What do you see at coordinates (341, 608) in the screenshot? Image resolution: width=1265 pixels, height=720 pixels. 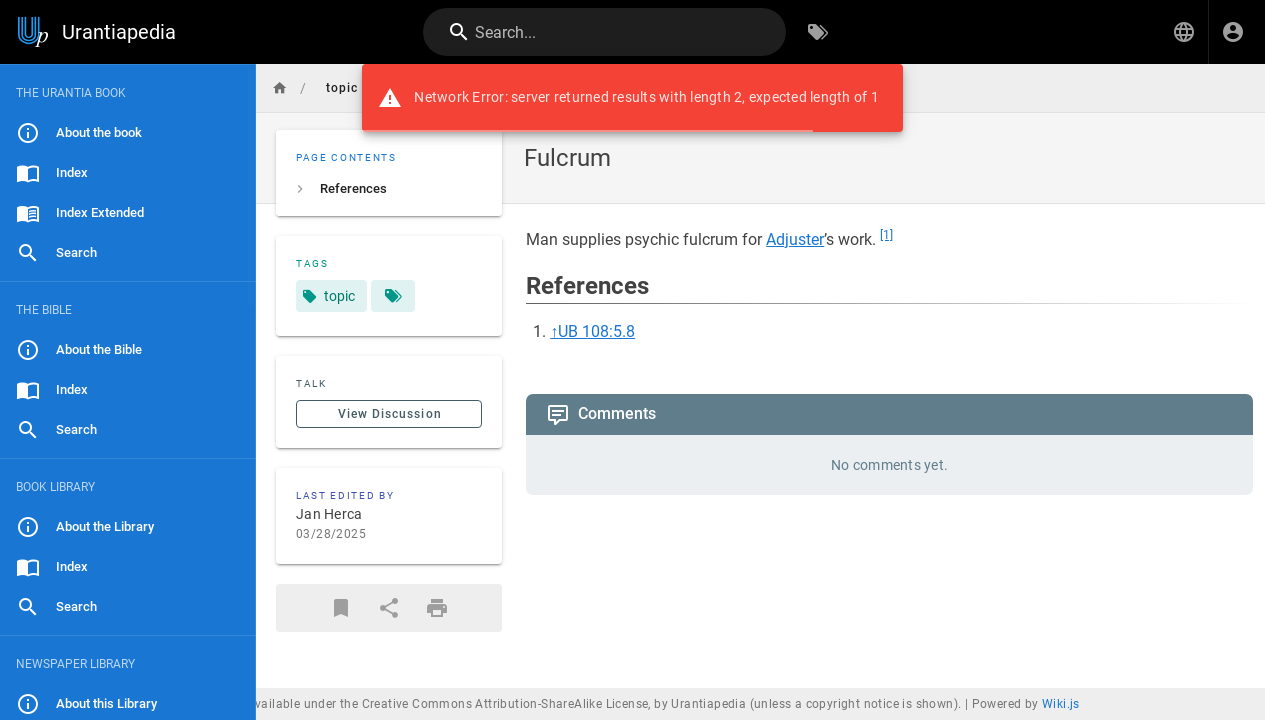 I see `[Bookmark]` at bounding box center [341, 608].